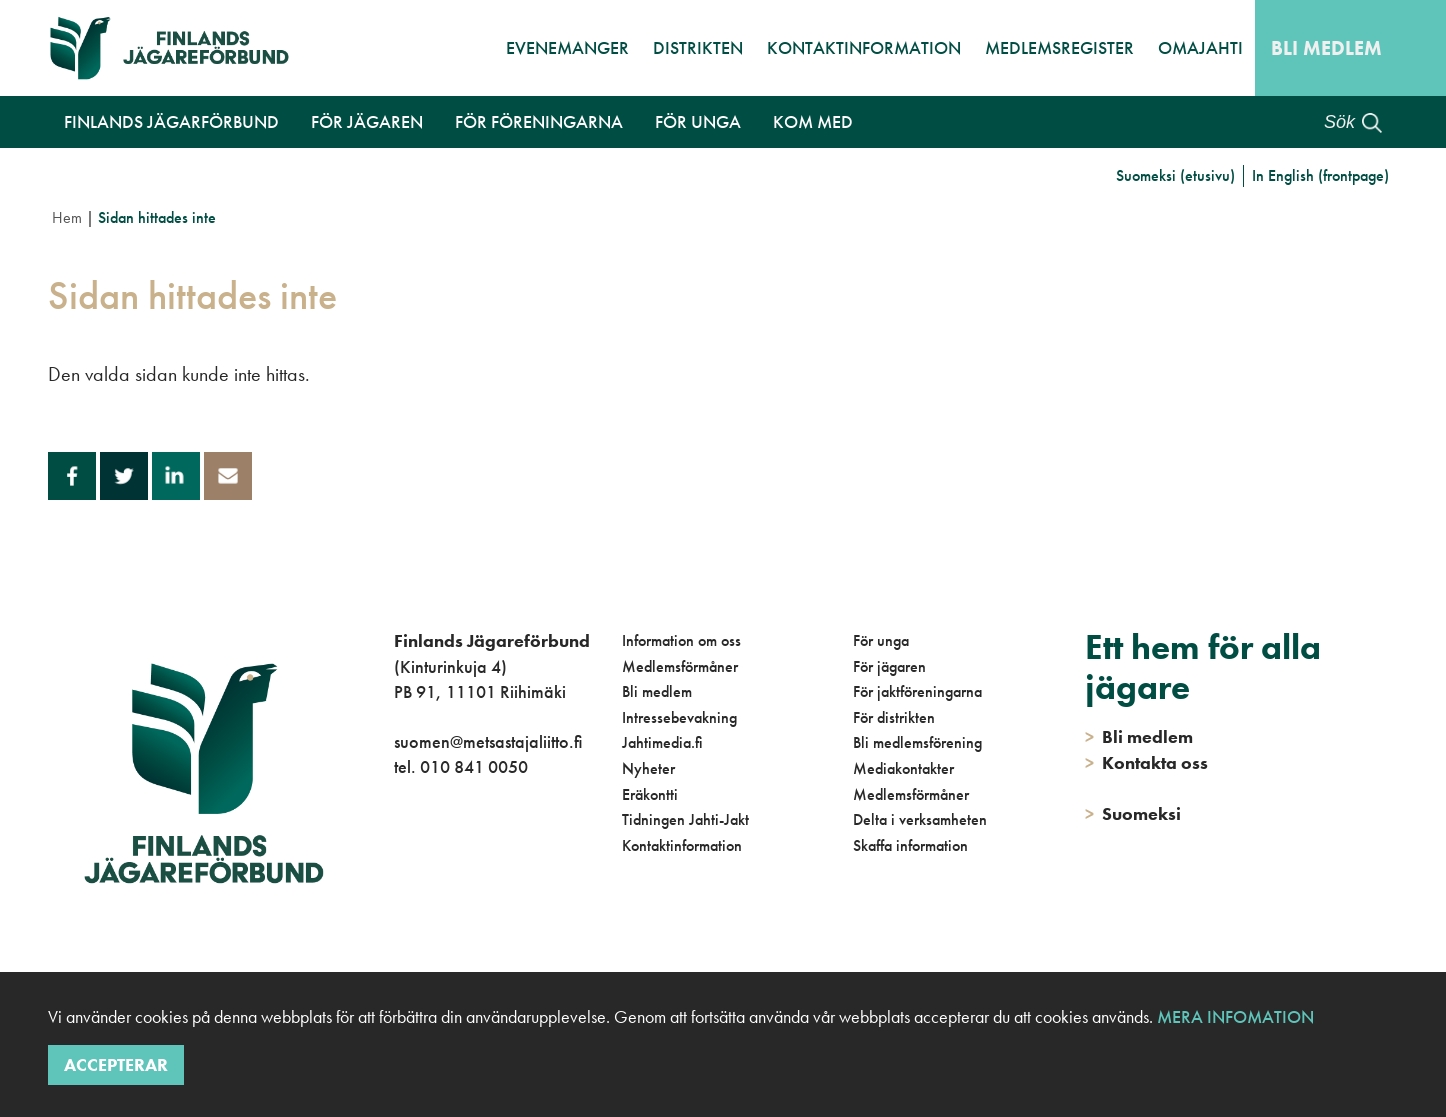 This screenshot has height=1117, width=1446. Describe the element at coordinates (813, 121) in the screenshot. I see `Kom med [button]` at that location.